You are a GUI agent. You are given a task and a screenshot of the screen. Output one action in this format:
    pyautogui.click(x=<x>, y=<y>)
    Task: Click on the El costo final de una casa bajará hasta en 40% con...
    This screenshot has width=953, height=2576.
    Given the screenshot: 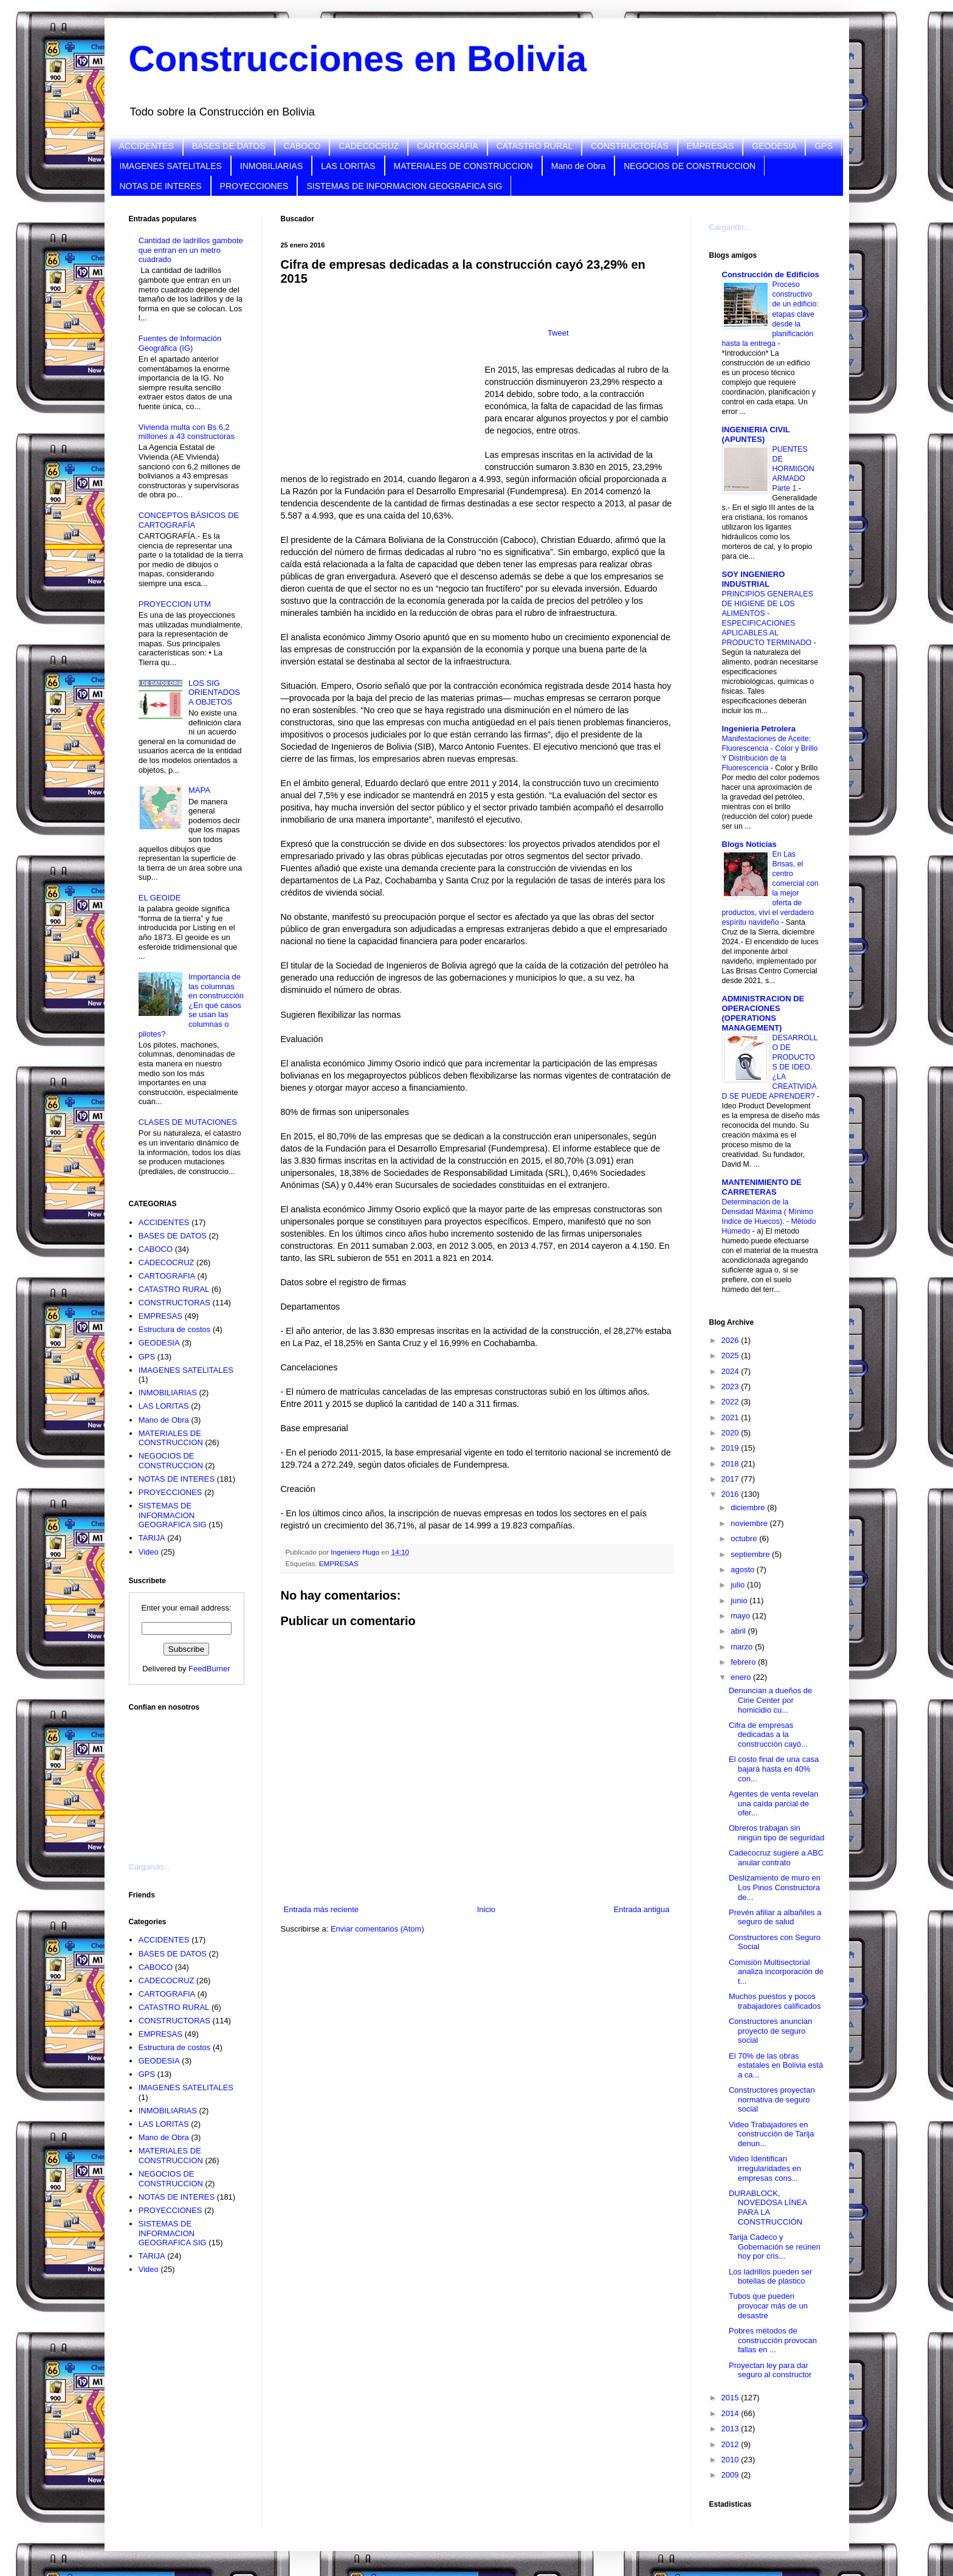 What is the action you would take?
    pyautogui.click(x=774, y=1769)
    